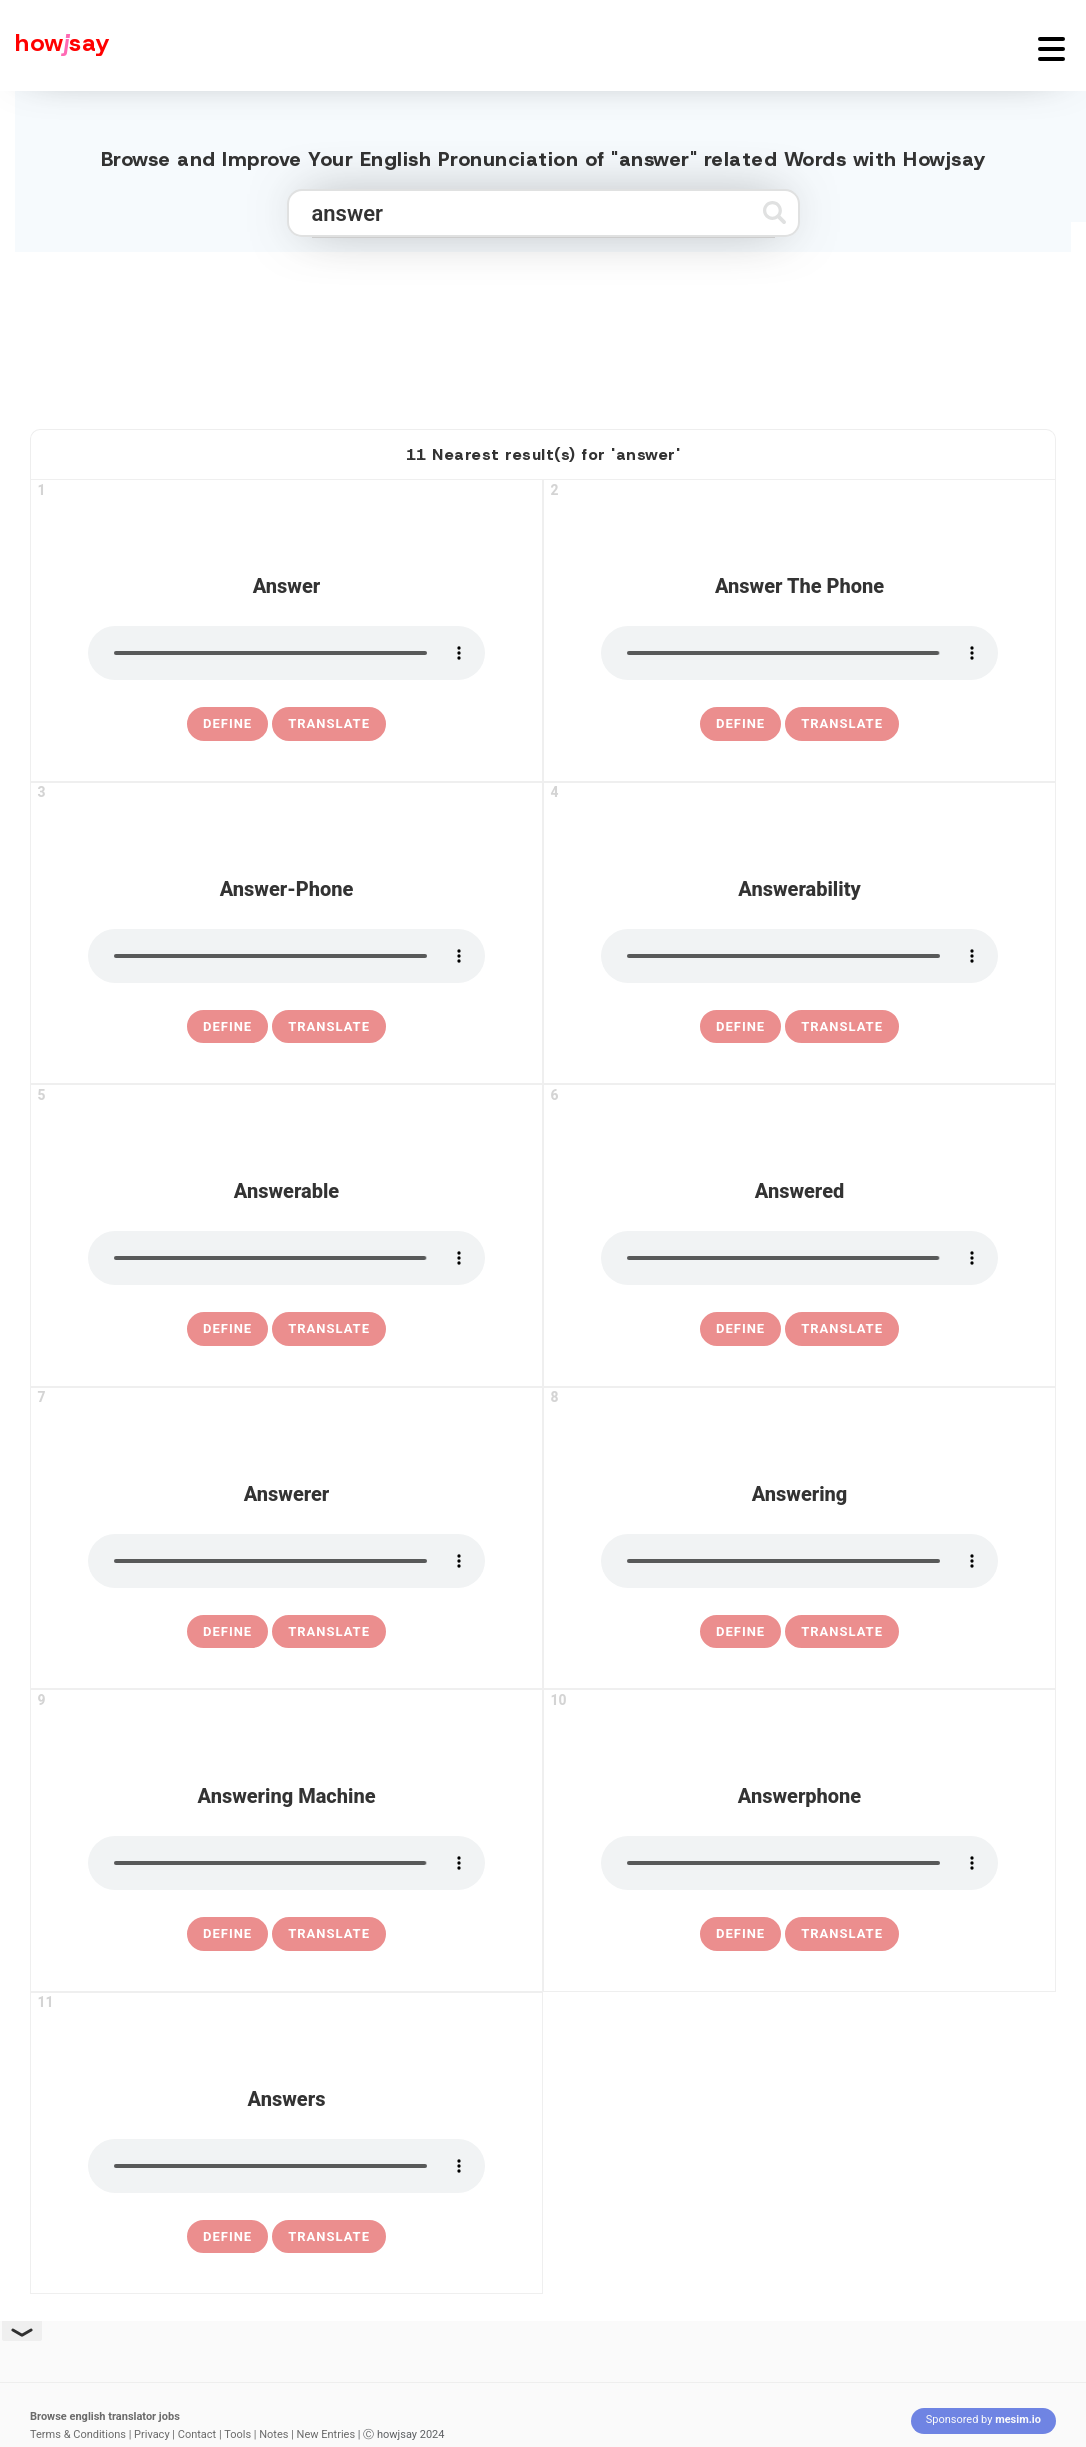  Describe the element at coordinates (227, 1632) in the screenshot. I see `[definition of answerer]` at that location.